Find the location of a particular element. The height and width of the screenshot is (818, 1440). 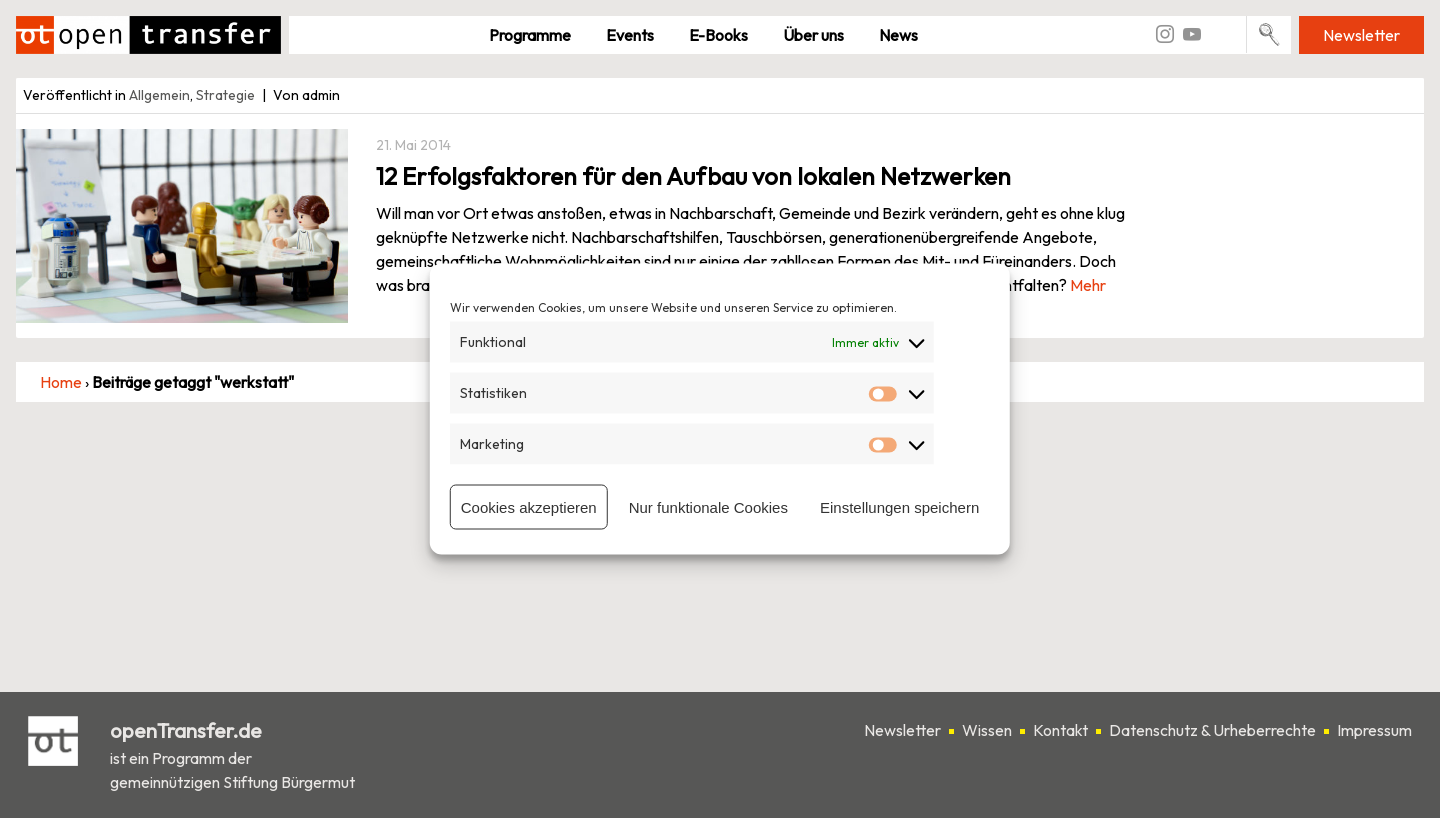

E-Books is located at coordinates (718, 35).